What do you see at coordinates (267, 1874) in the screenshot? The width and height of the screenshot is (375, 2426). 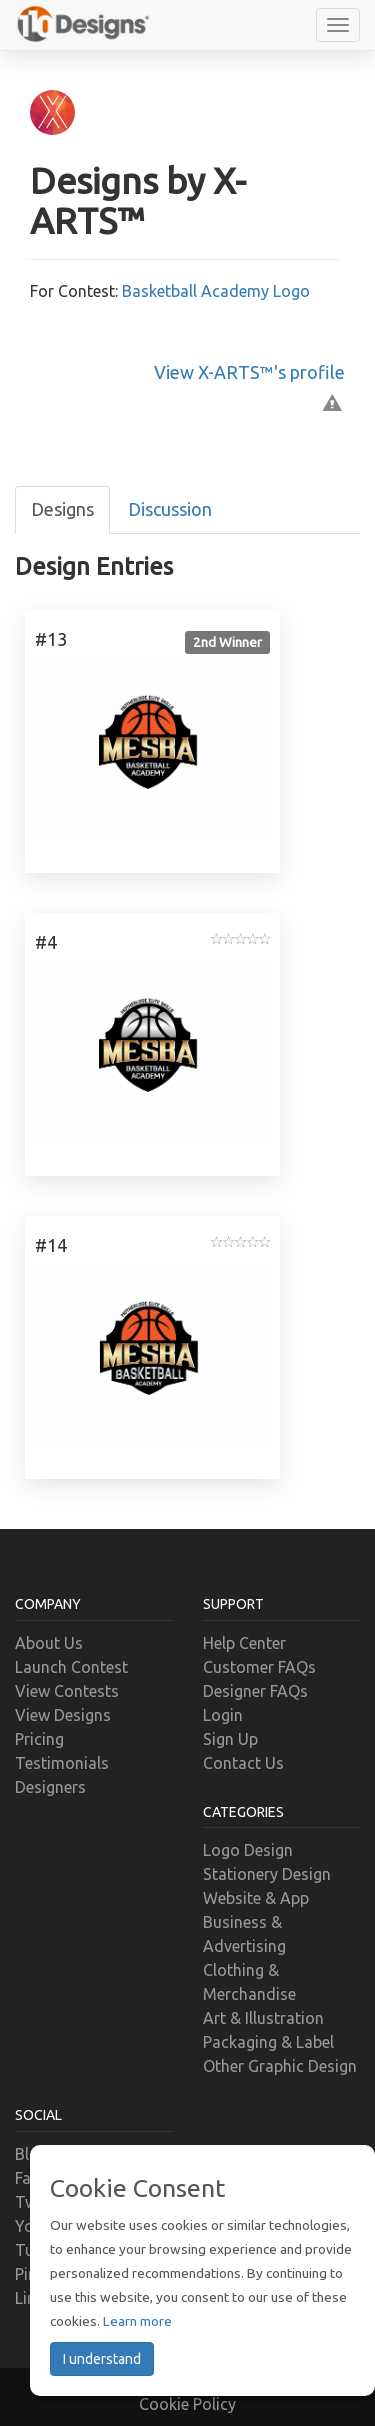 I see `Stationery Design` at bounding box center [267, 1874].